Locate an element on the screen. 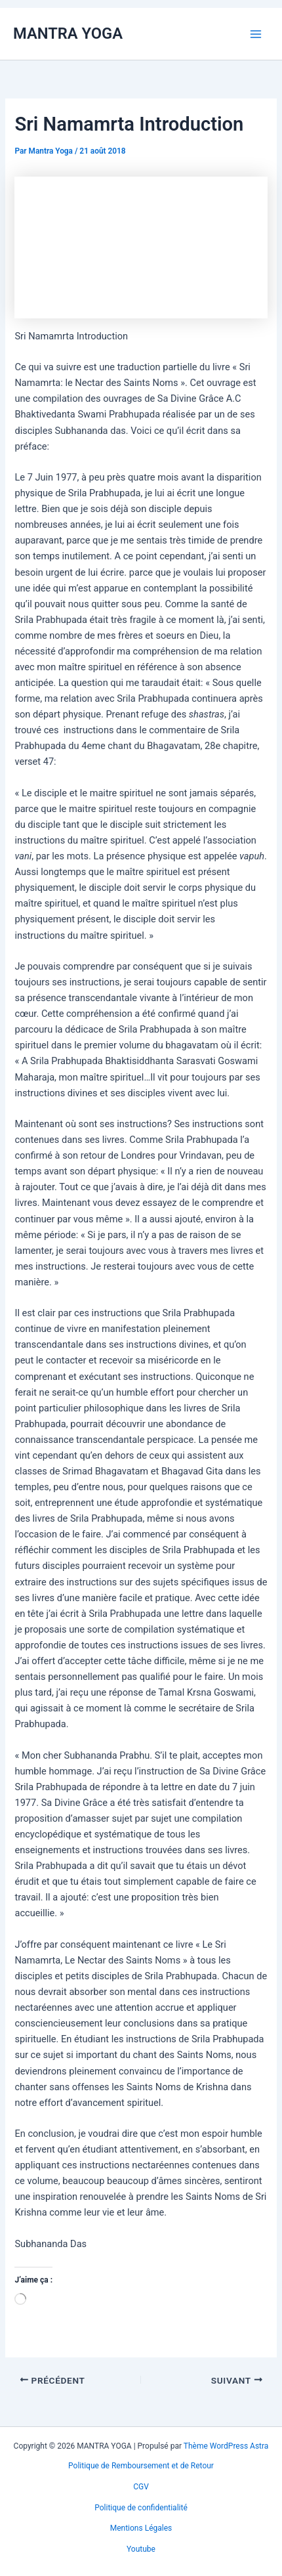 Image resolution: width=282 pixels, height=2576 pixels. MANTRA YOGA is located at coordinates (68, 33).